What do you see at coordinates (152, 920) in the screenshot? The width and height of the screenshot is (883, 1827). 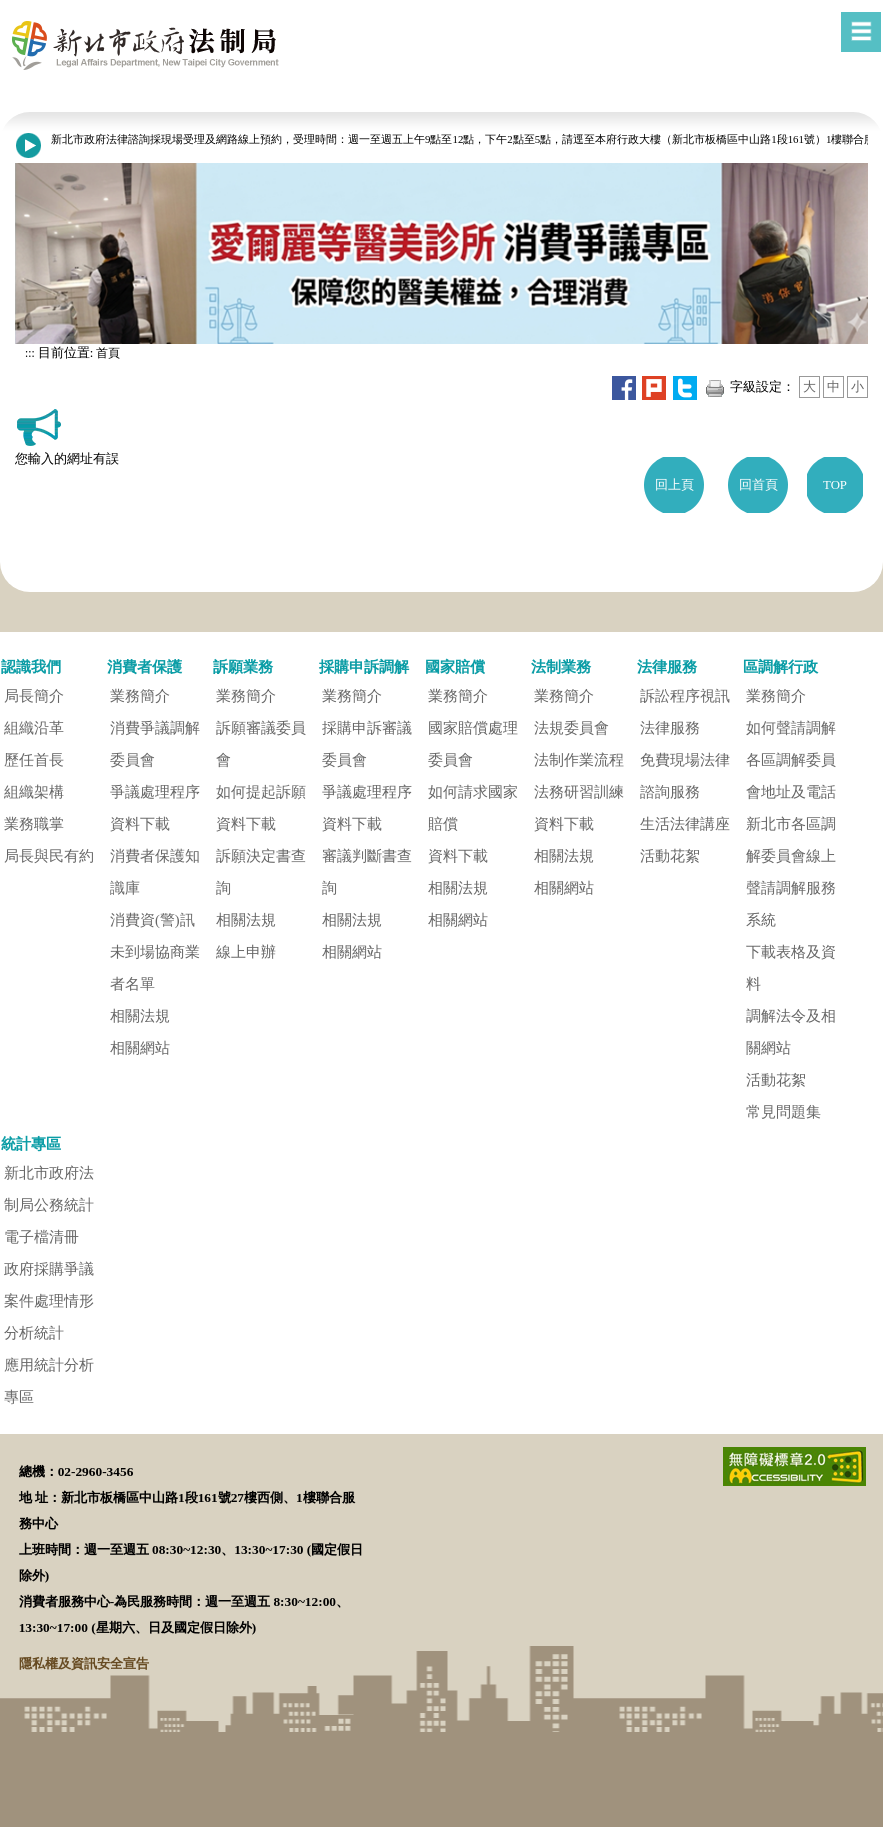 I see `消費資(警)訊` at bounding box center [152, 920].